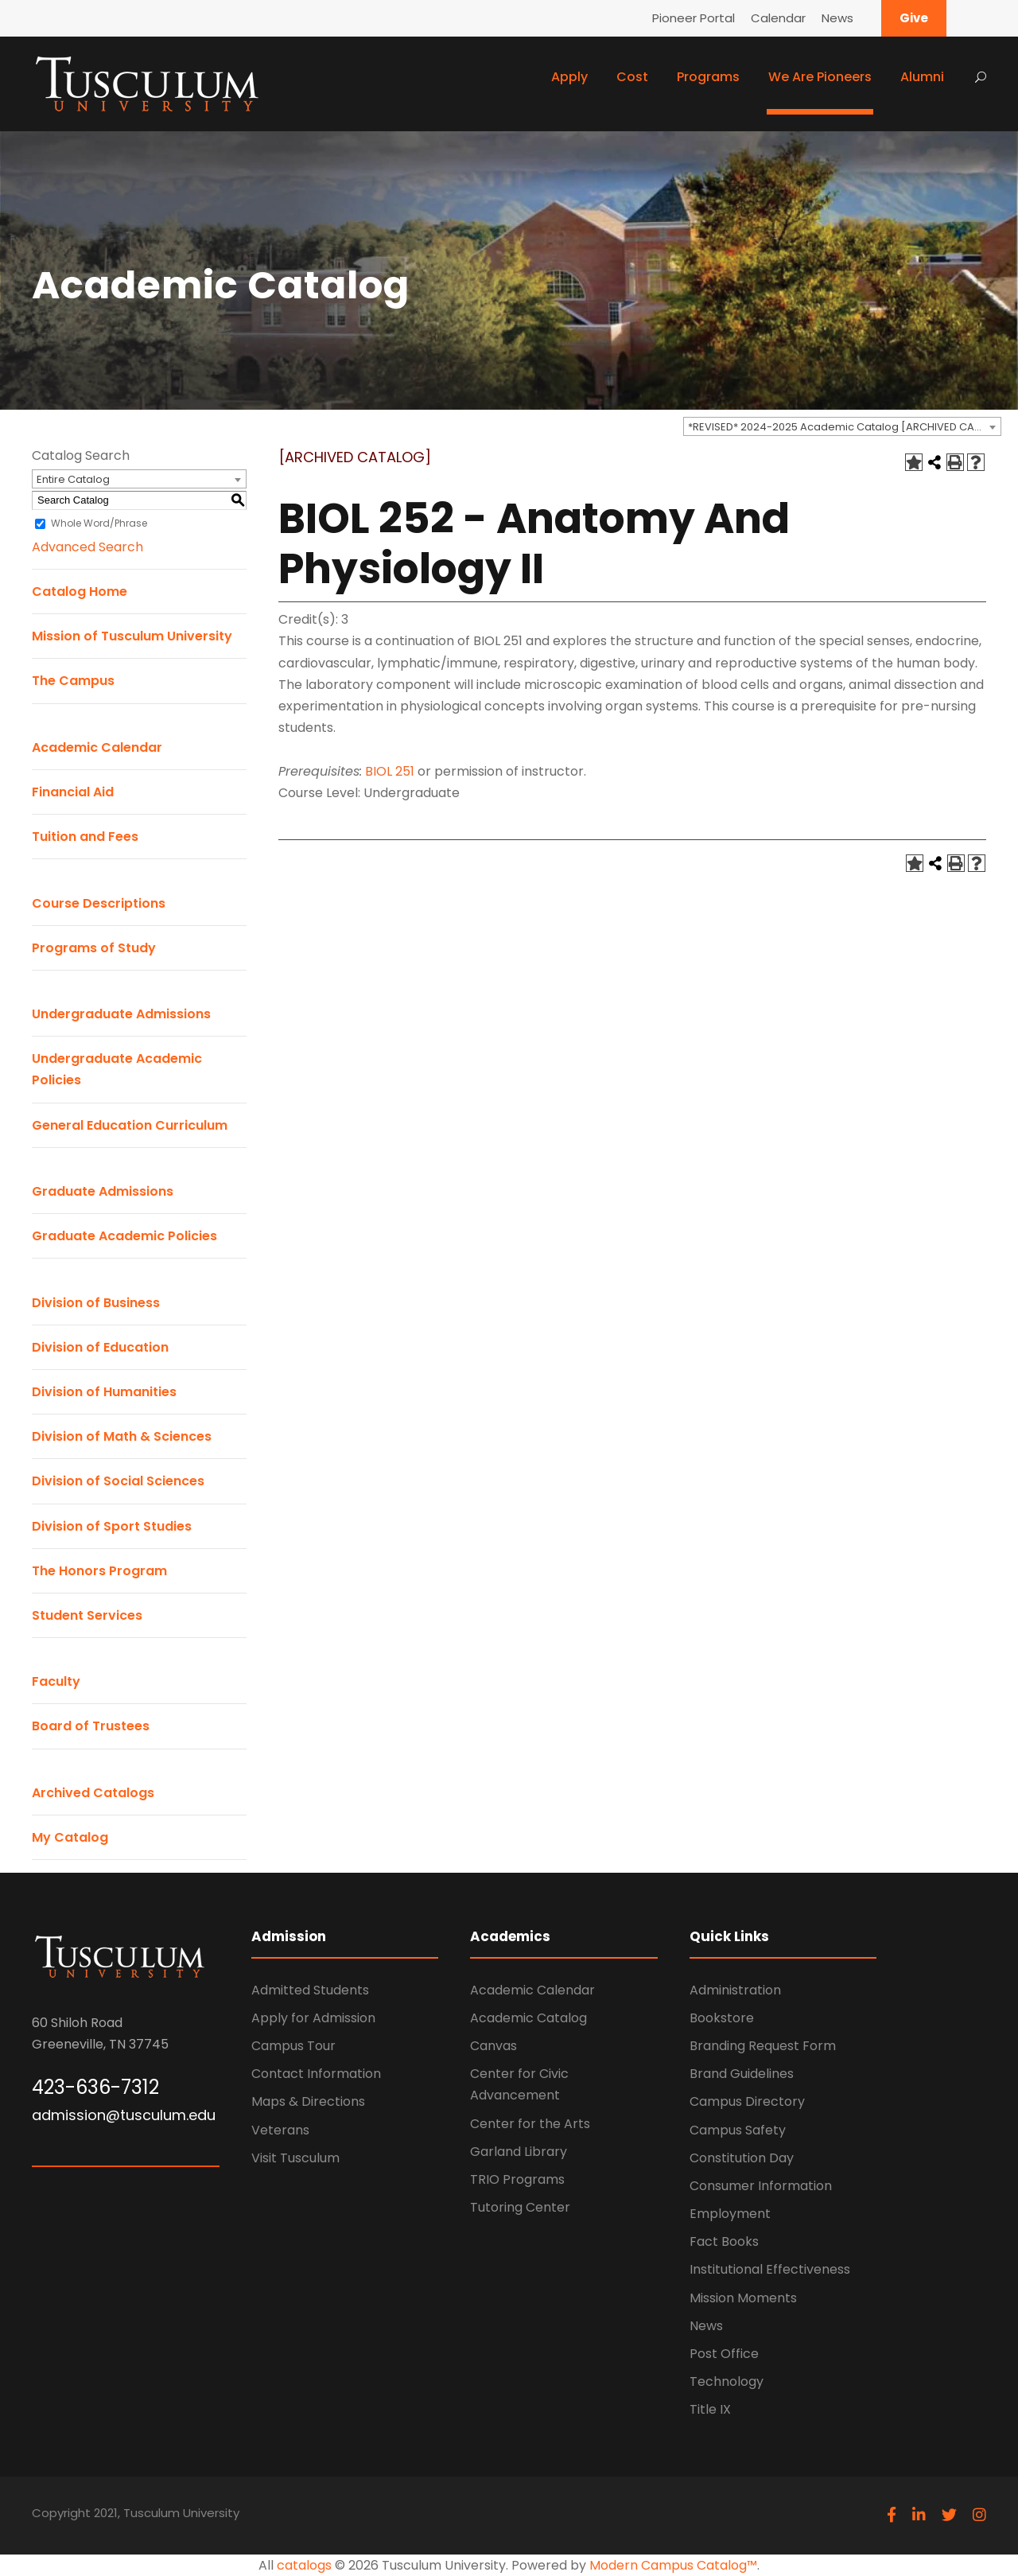 The height and width of the screenshot is (2576, 1018). What do you see at coordinates (517, 2179) in the screenshot?
I see `TRIO Programs` at bounding box center [517, 2179].